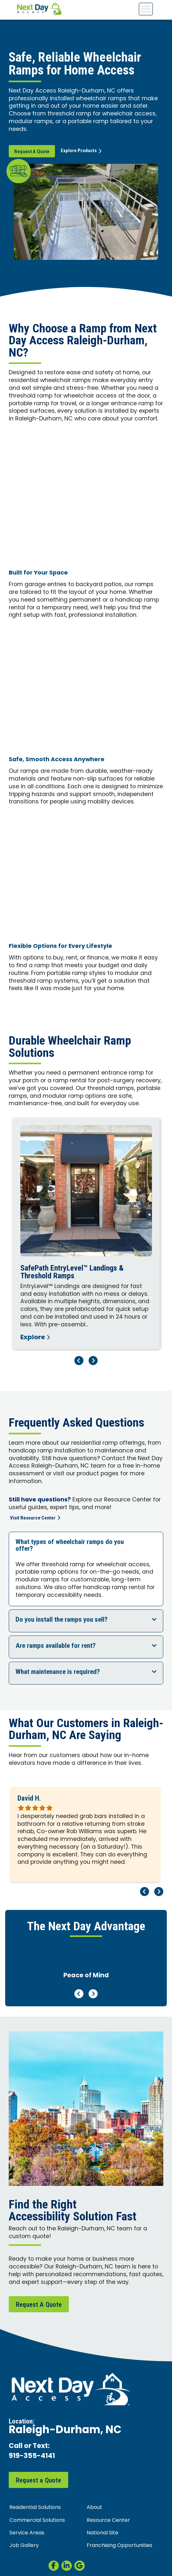 The height and width of the screenshot is (2576, 172). Describe the element at coordinates (24, 2546) in the screenshot. I see `Job Gallery` at that location.